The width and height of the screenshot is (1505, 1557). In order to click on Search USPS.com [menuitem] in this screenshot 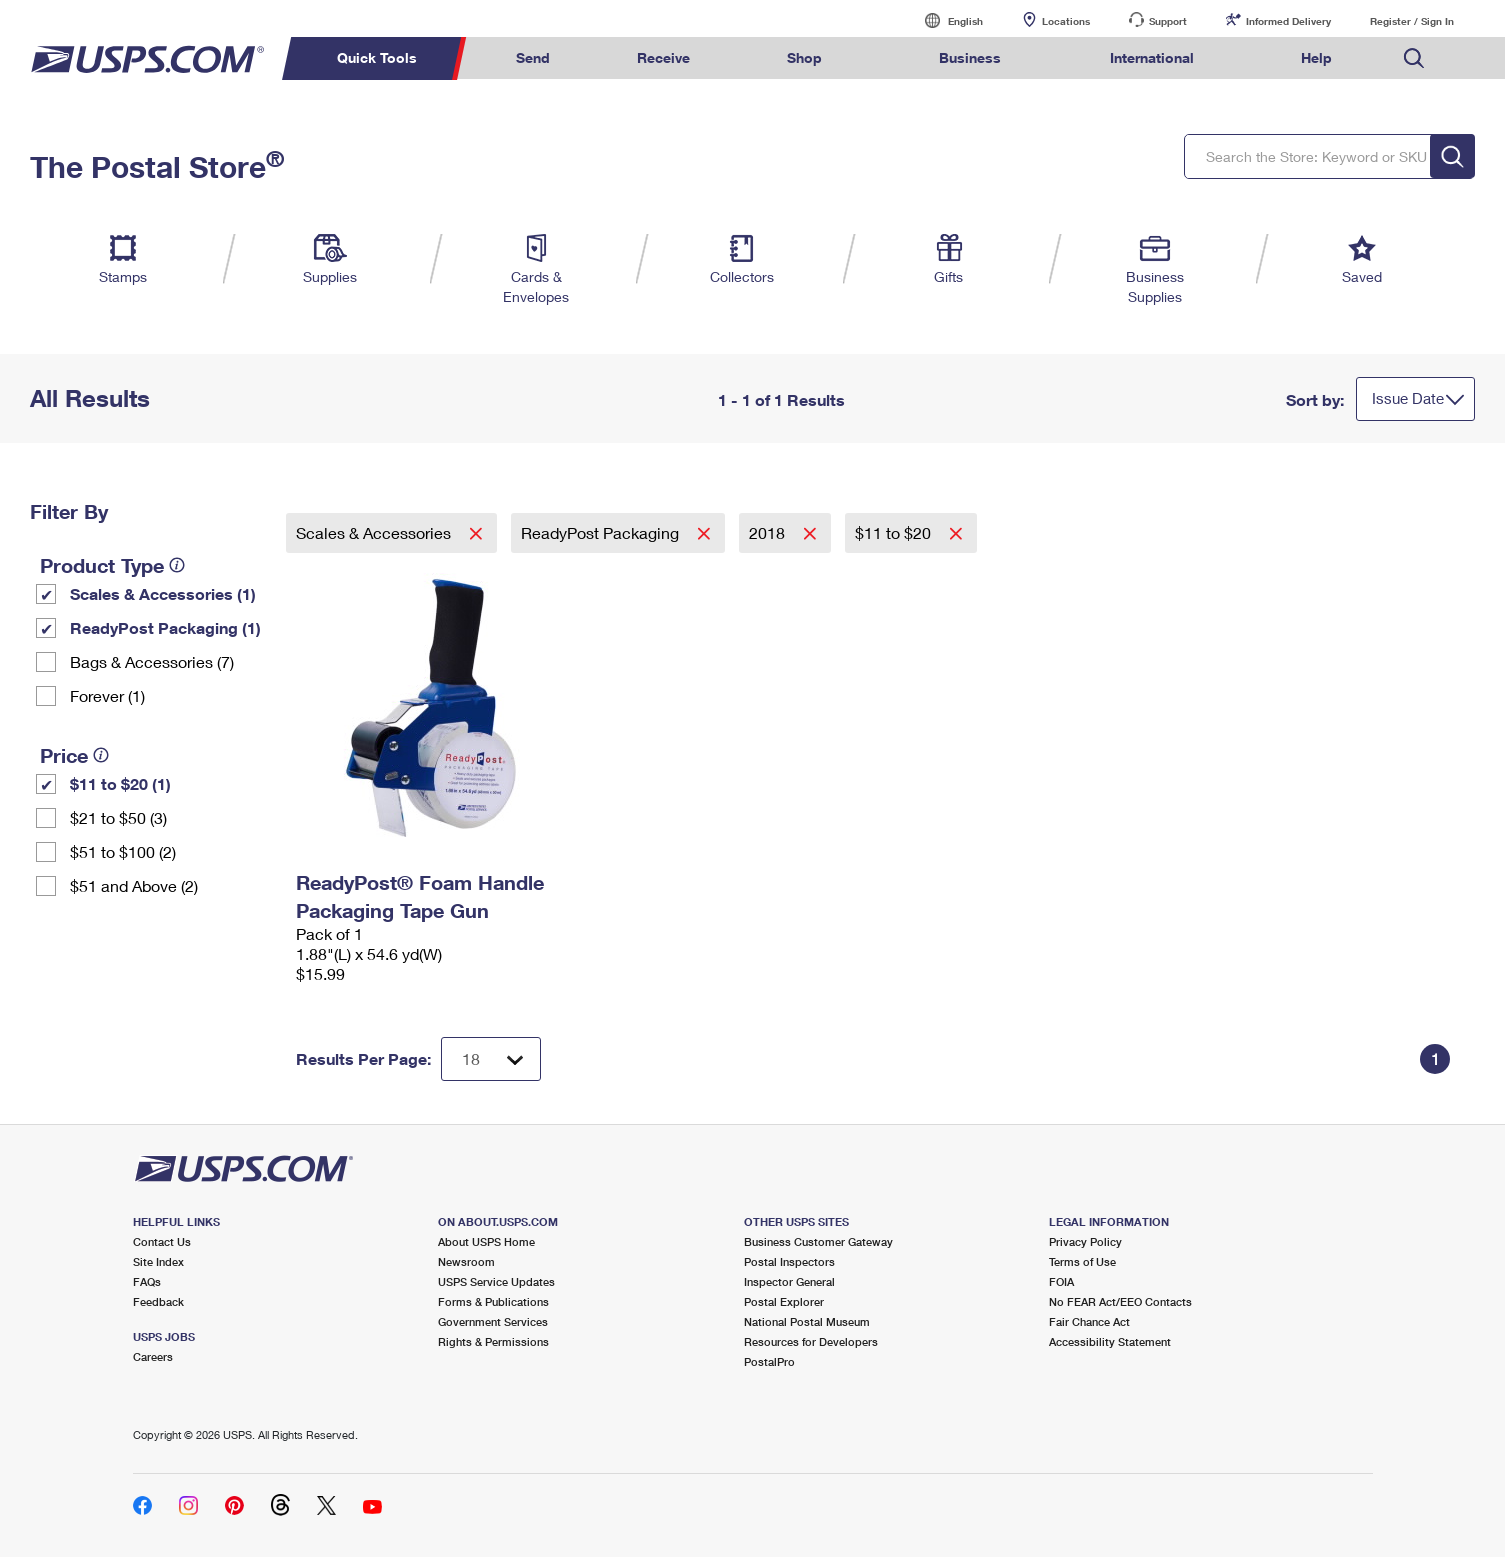, I will do `click(1414, 58)`.